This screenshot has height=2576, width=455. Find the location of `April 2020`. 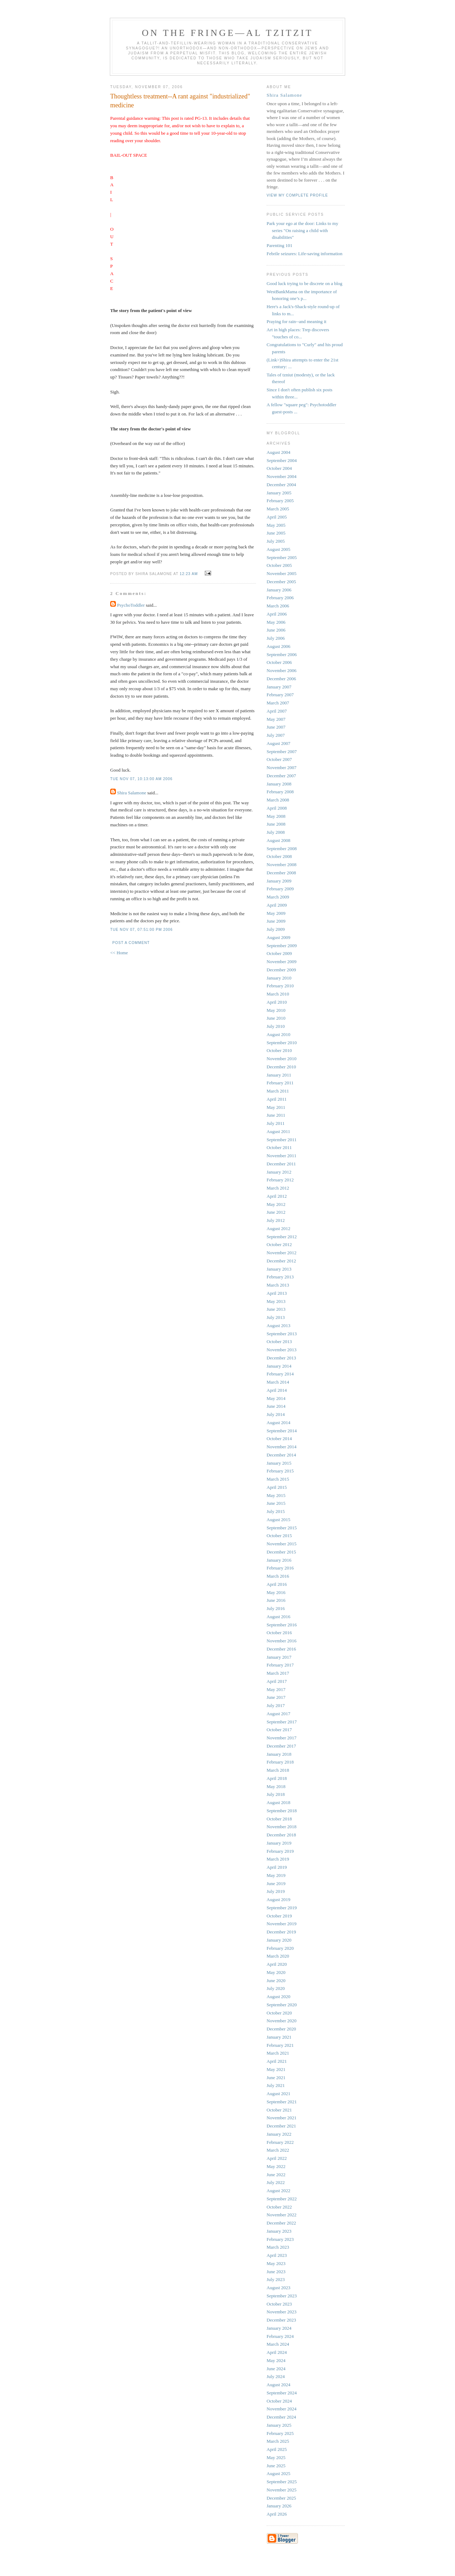

April 2020 is located at coordinates (277, 1964).